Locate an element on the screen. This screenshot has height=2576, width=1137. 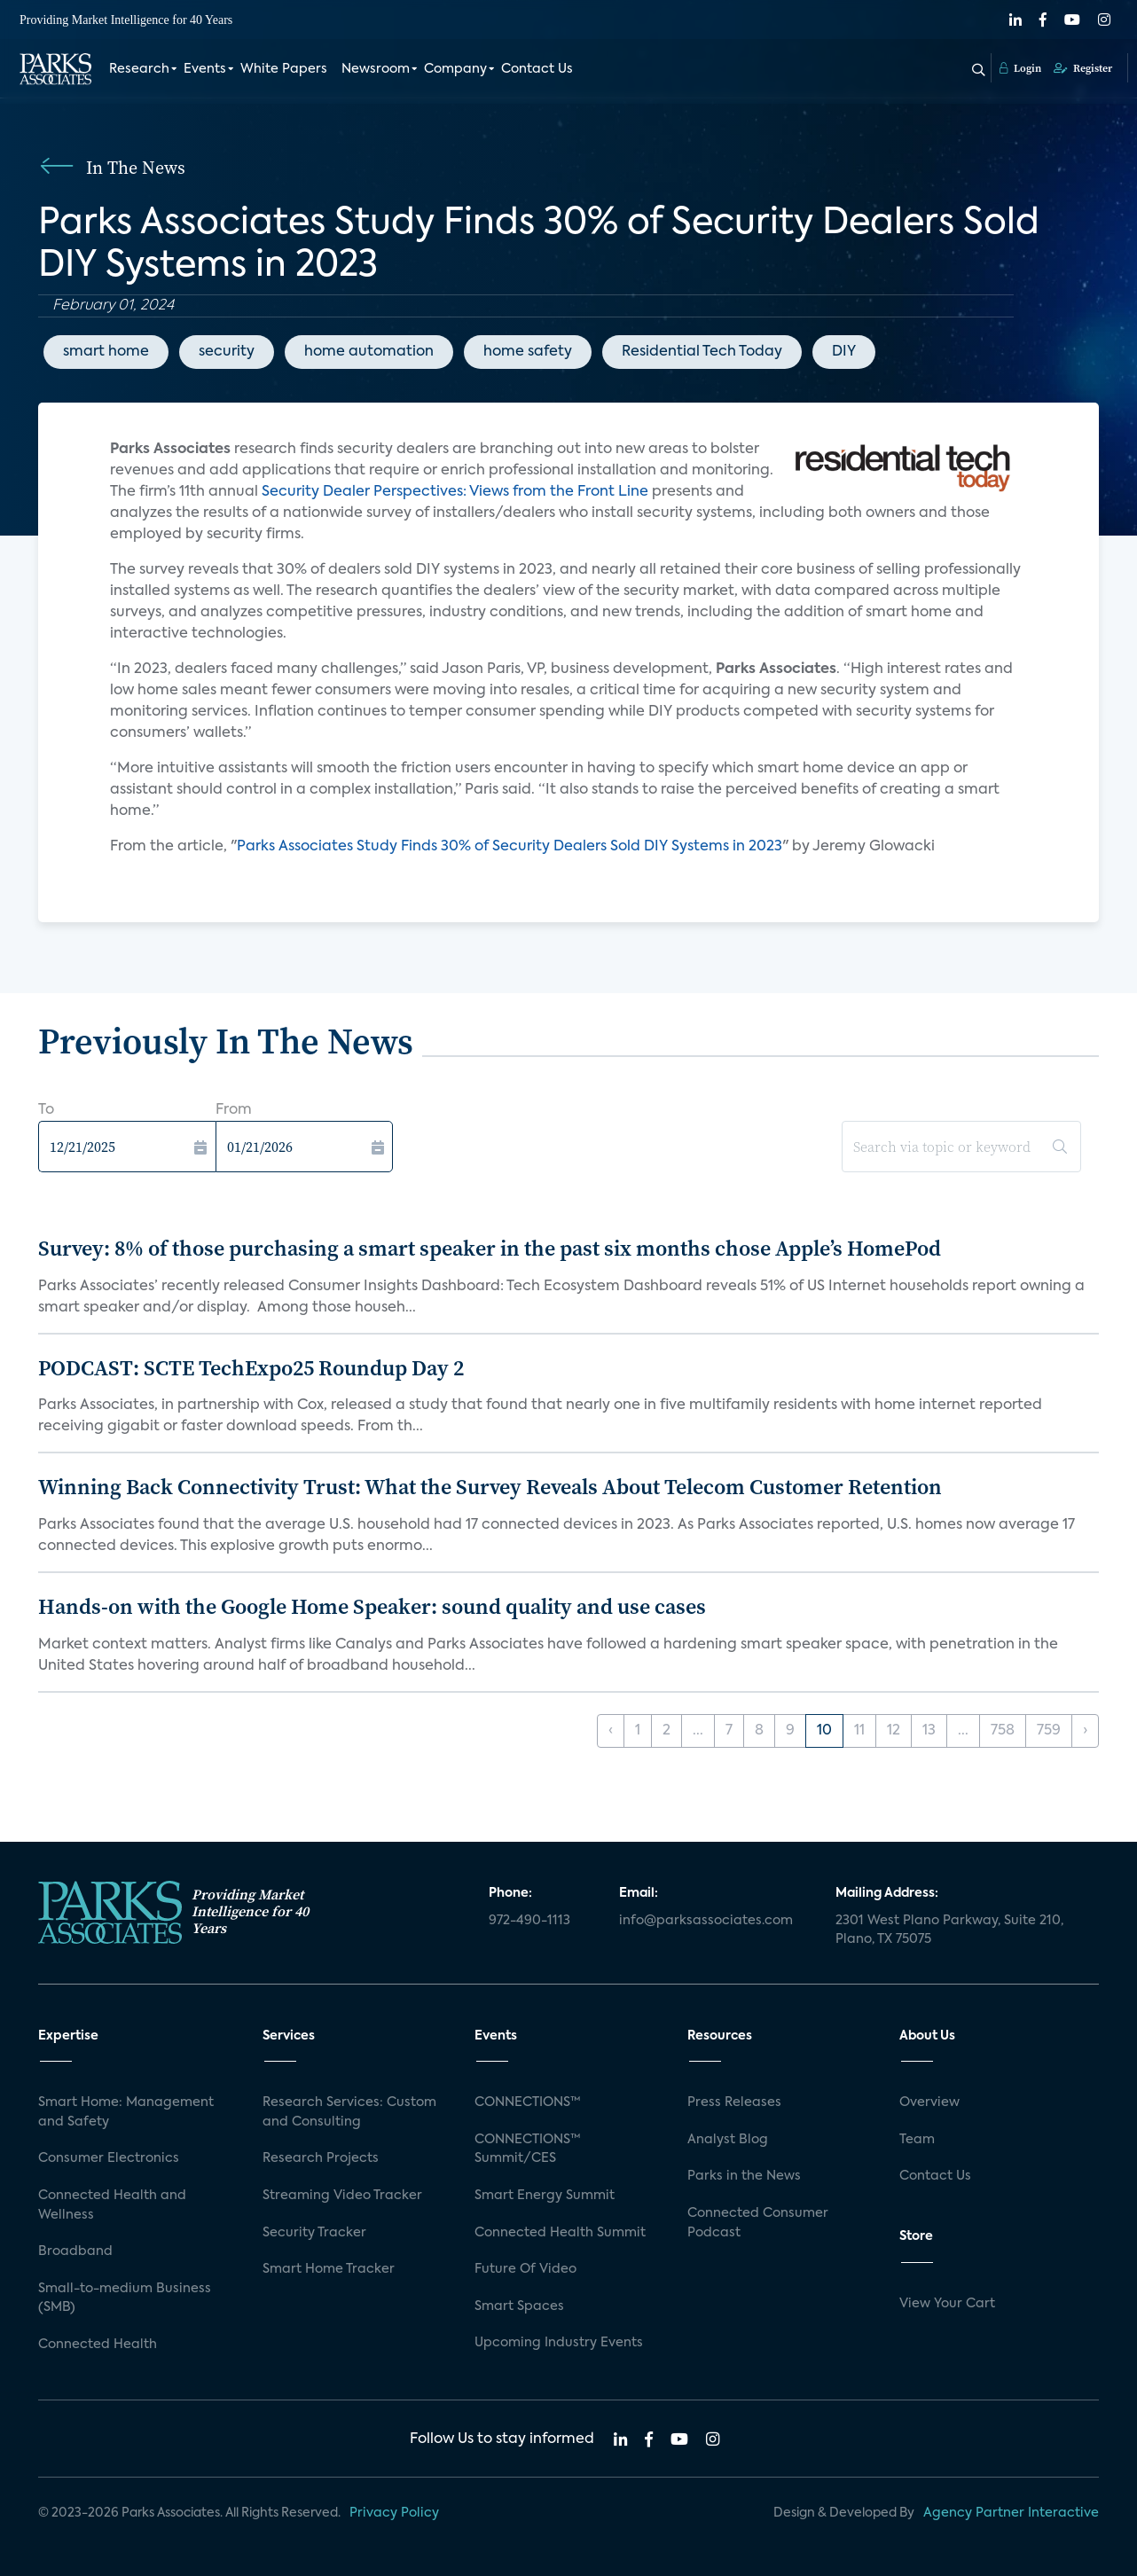
Security Tracker is located at coordinates (314, 2233).